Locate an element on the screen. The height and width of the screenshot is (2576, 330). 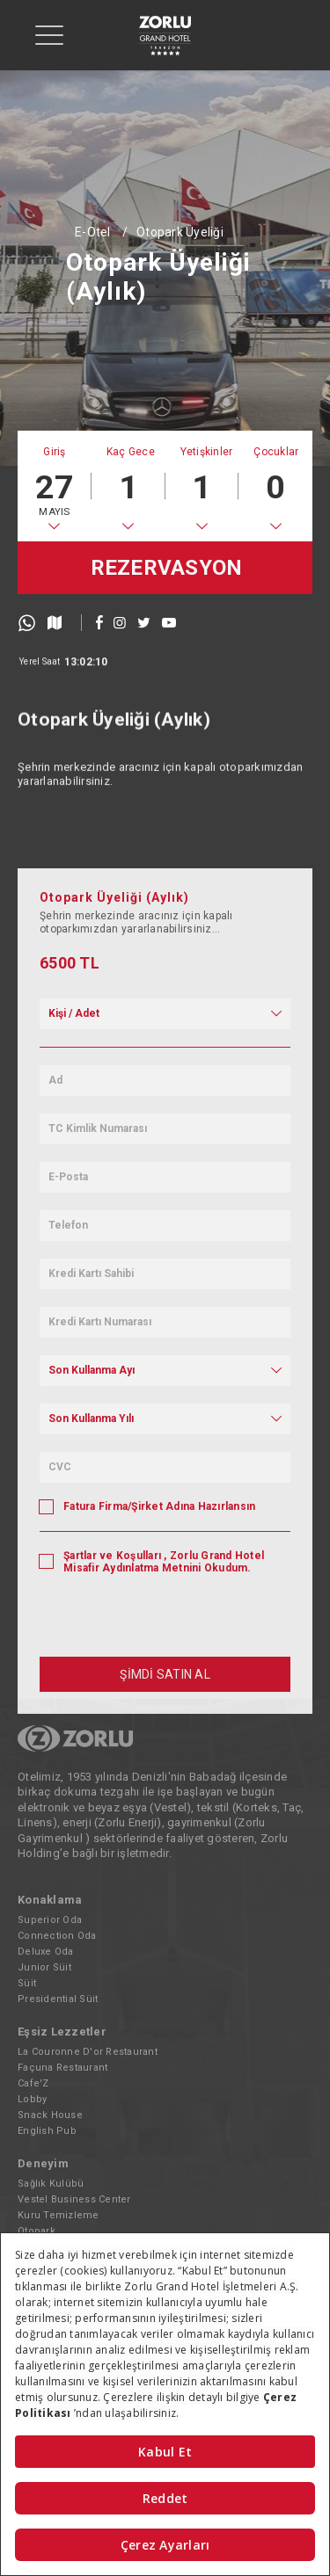
Lobby is located at coordinates (32, 2099).